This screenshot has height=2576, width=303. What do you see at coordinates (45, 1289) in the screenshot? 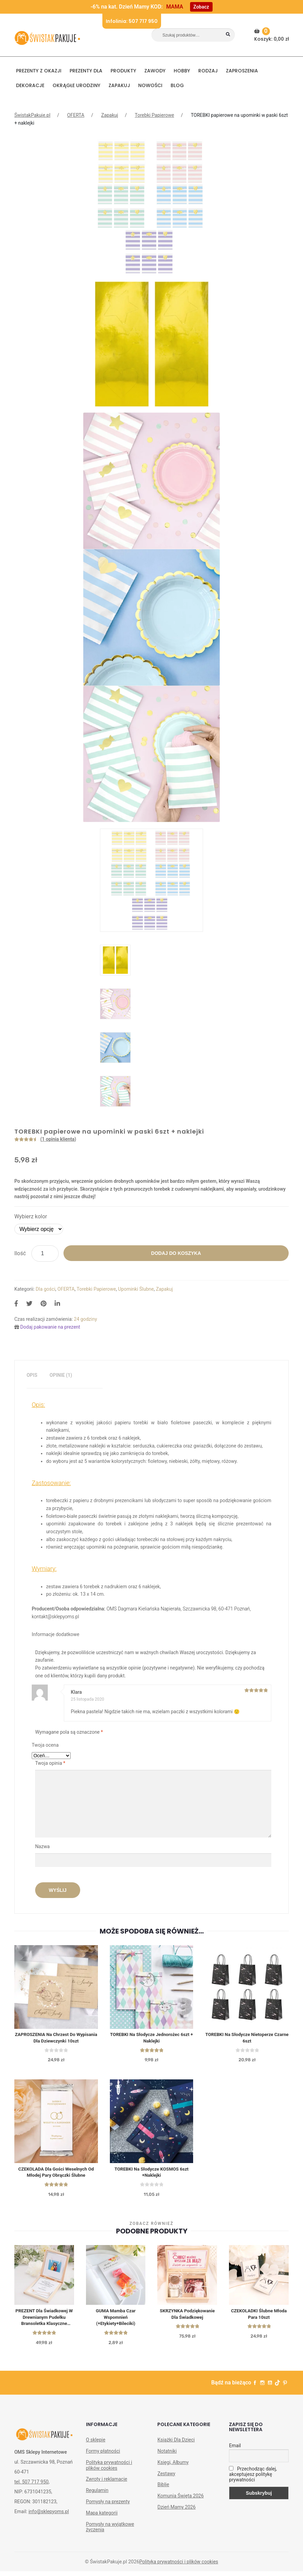
I see `Dla gości` at bounding box center [45, 1289].